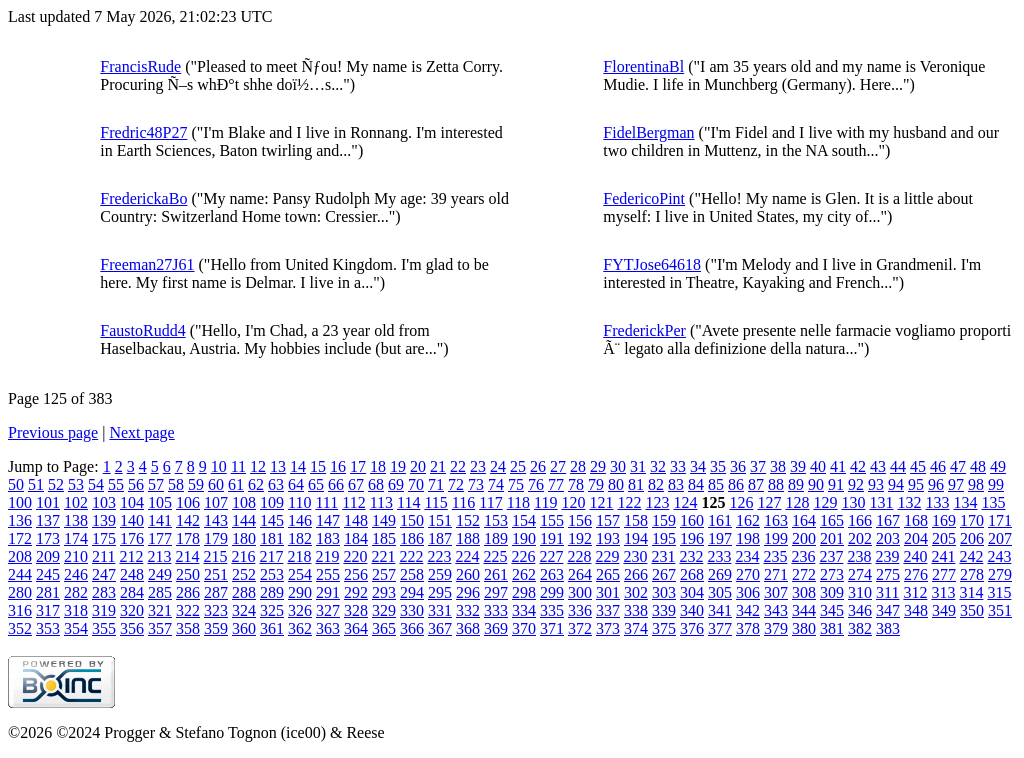 The image size is (1024, 758). Describe the element at coordinates (580, 592) in the screenshot. I see `300` at that location.